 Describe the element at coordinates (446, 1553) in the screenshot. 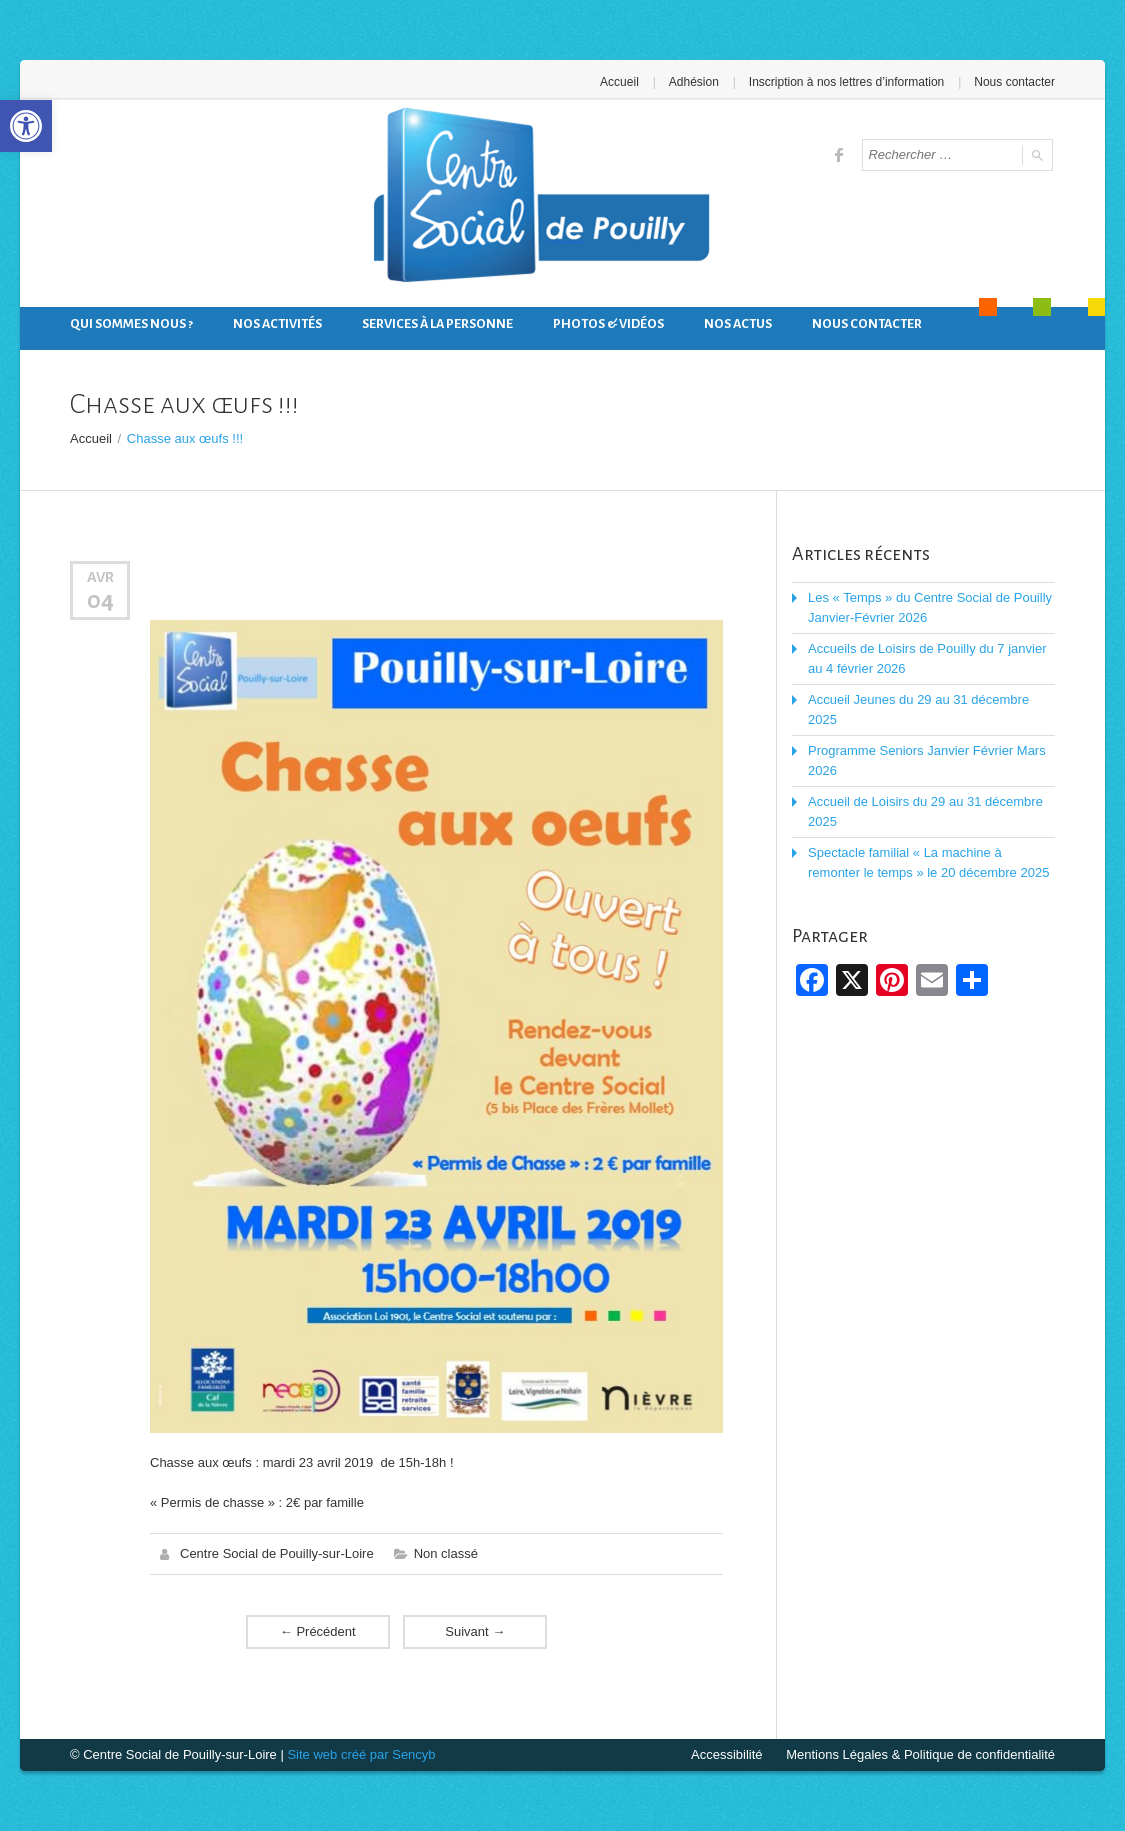

I see `Non classé [link]` at that location.